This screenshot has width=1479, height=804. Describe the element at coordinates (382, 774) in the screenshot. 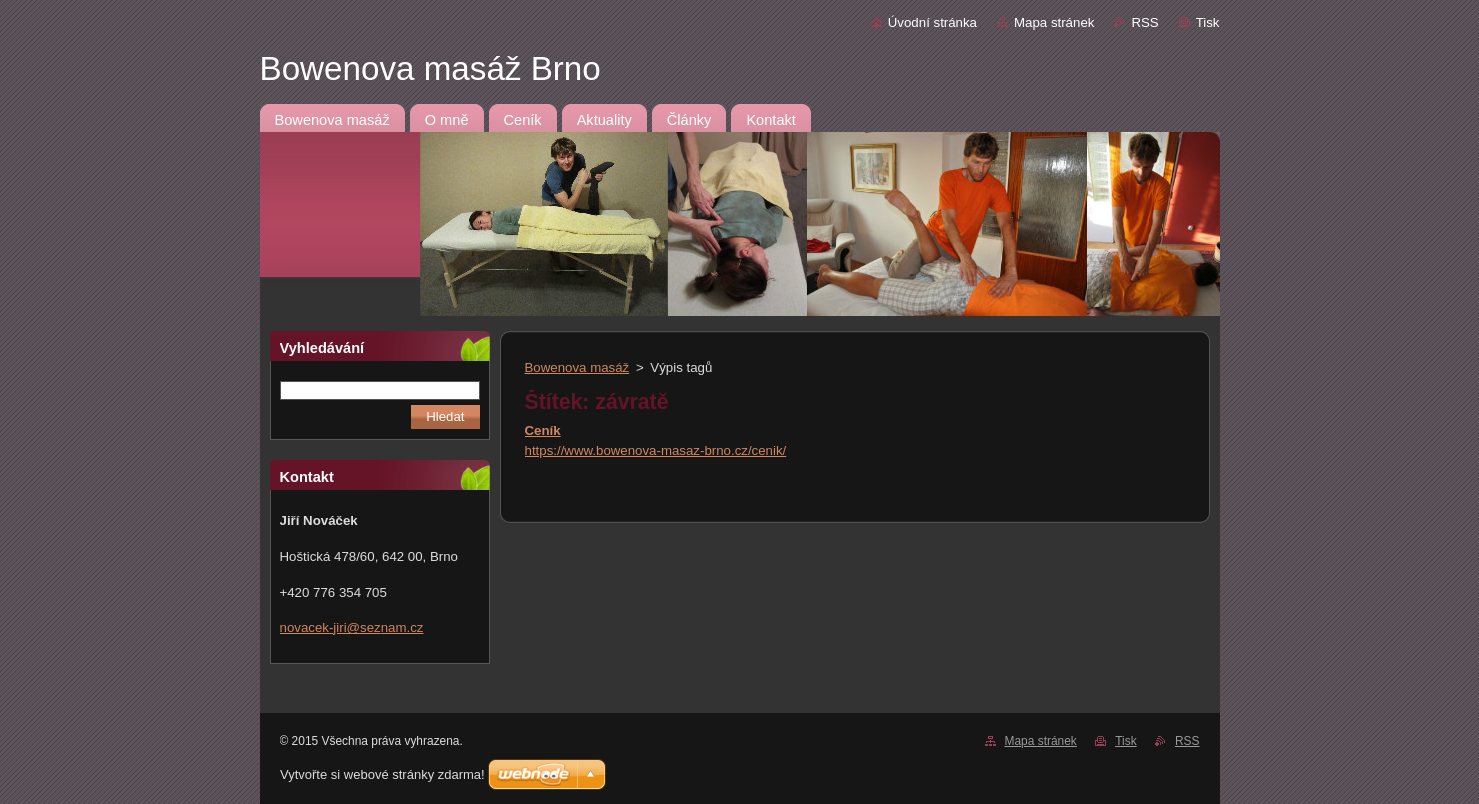

I see `Vytvořte si webové stránky zdarma!` at that location.